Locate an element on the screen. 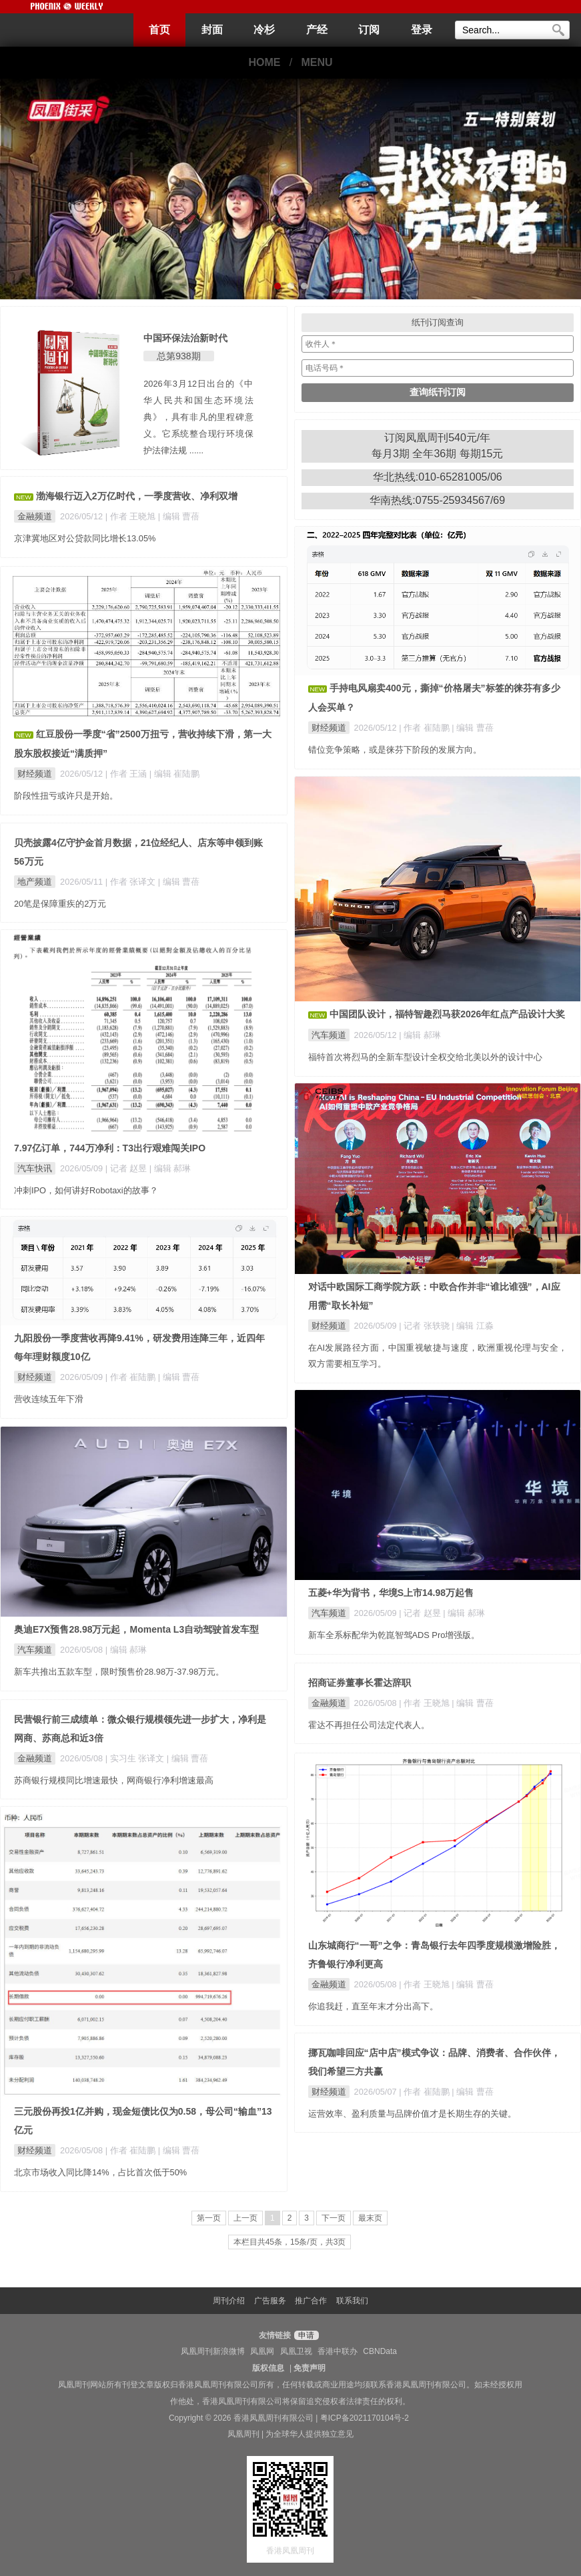 The image size is (581, 2576). | 作者 张译文 is located at coordinates (131, 882).